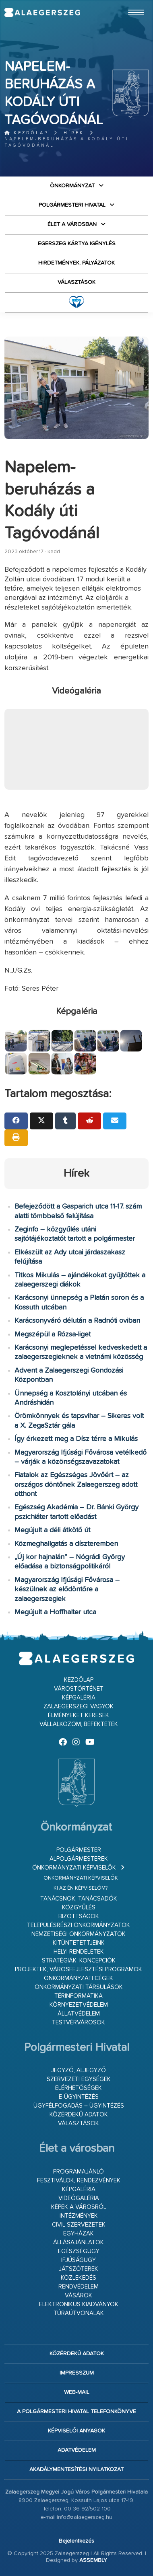 This screenshot has width=153, height=2576. Describe the element at coordinates (78, 1715) in the screenshot. I see `Élményeket keresek` at that location.